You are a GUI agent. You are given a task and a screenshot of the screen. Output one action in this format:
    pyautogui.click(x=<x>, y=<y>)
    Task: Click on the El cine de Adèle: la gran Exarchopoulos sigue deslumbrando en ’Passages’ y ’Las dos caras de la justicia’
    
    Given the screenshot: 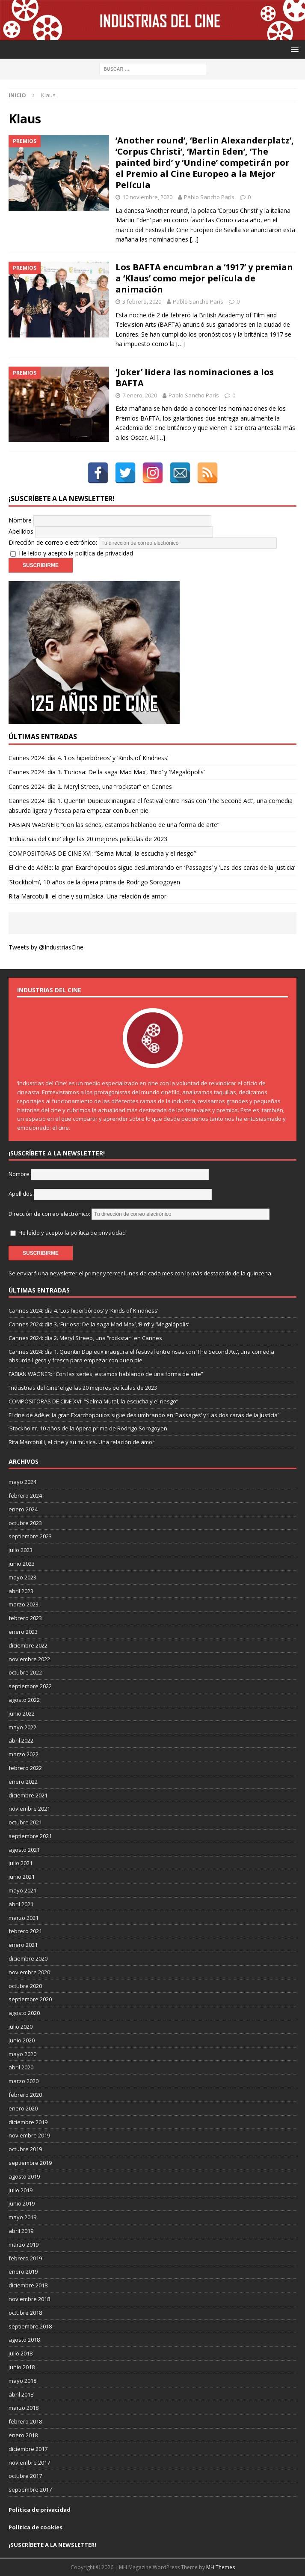 What is the action you would take?
    pyautogui.click(x=152, y=867)
    